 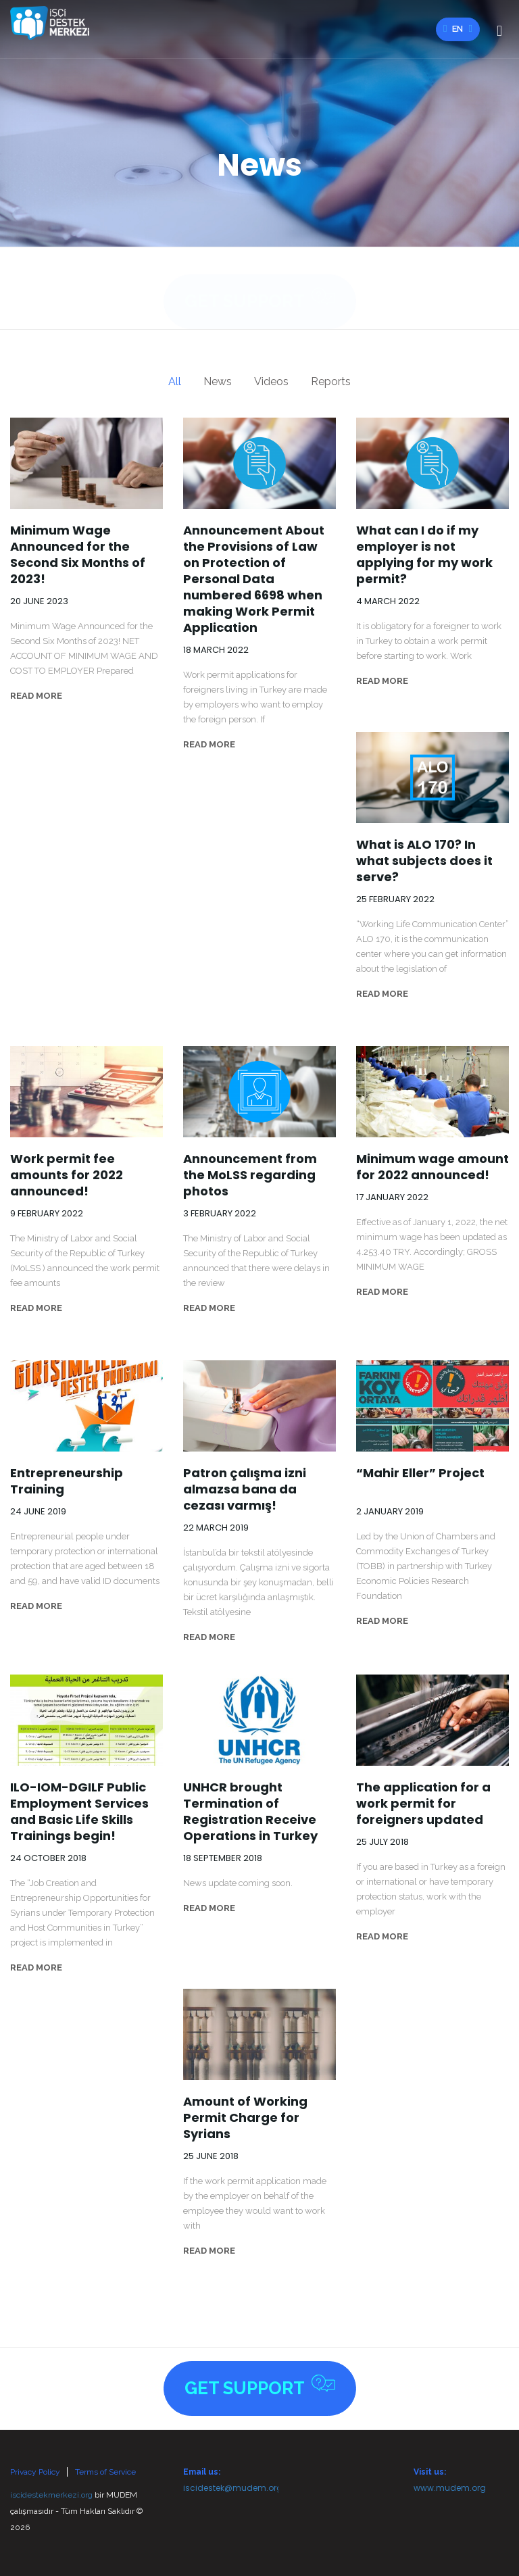 What do you see at coordinates (51, 2495) in the screenshot?
I see `iscidestekmerkezi.org` at bounding box center [51, 2495].